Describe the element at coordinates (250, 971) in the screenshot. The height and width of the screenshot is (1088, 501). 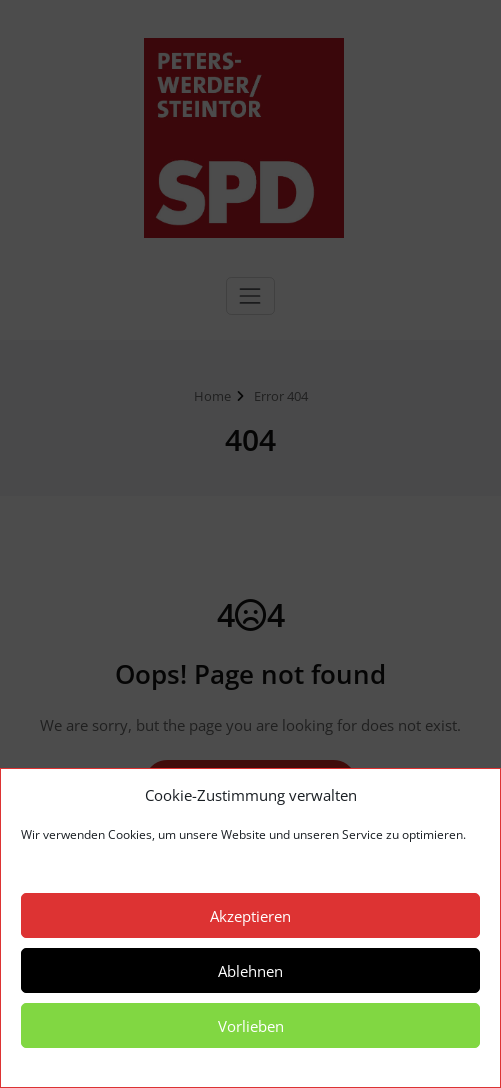
I see `Ablehnen` at that location.